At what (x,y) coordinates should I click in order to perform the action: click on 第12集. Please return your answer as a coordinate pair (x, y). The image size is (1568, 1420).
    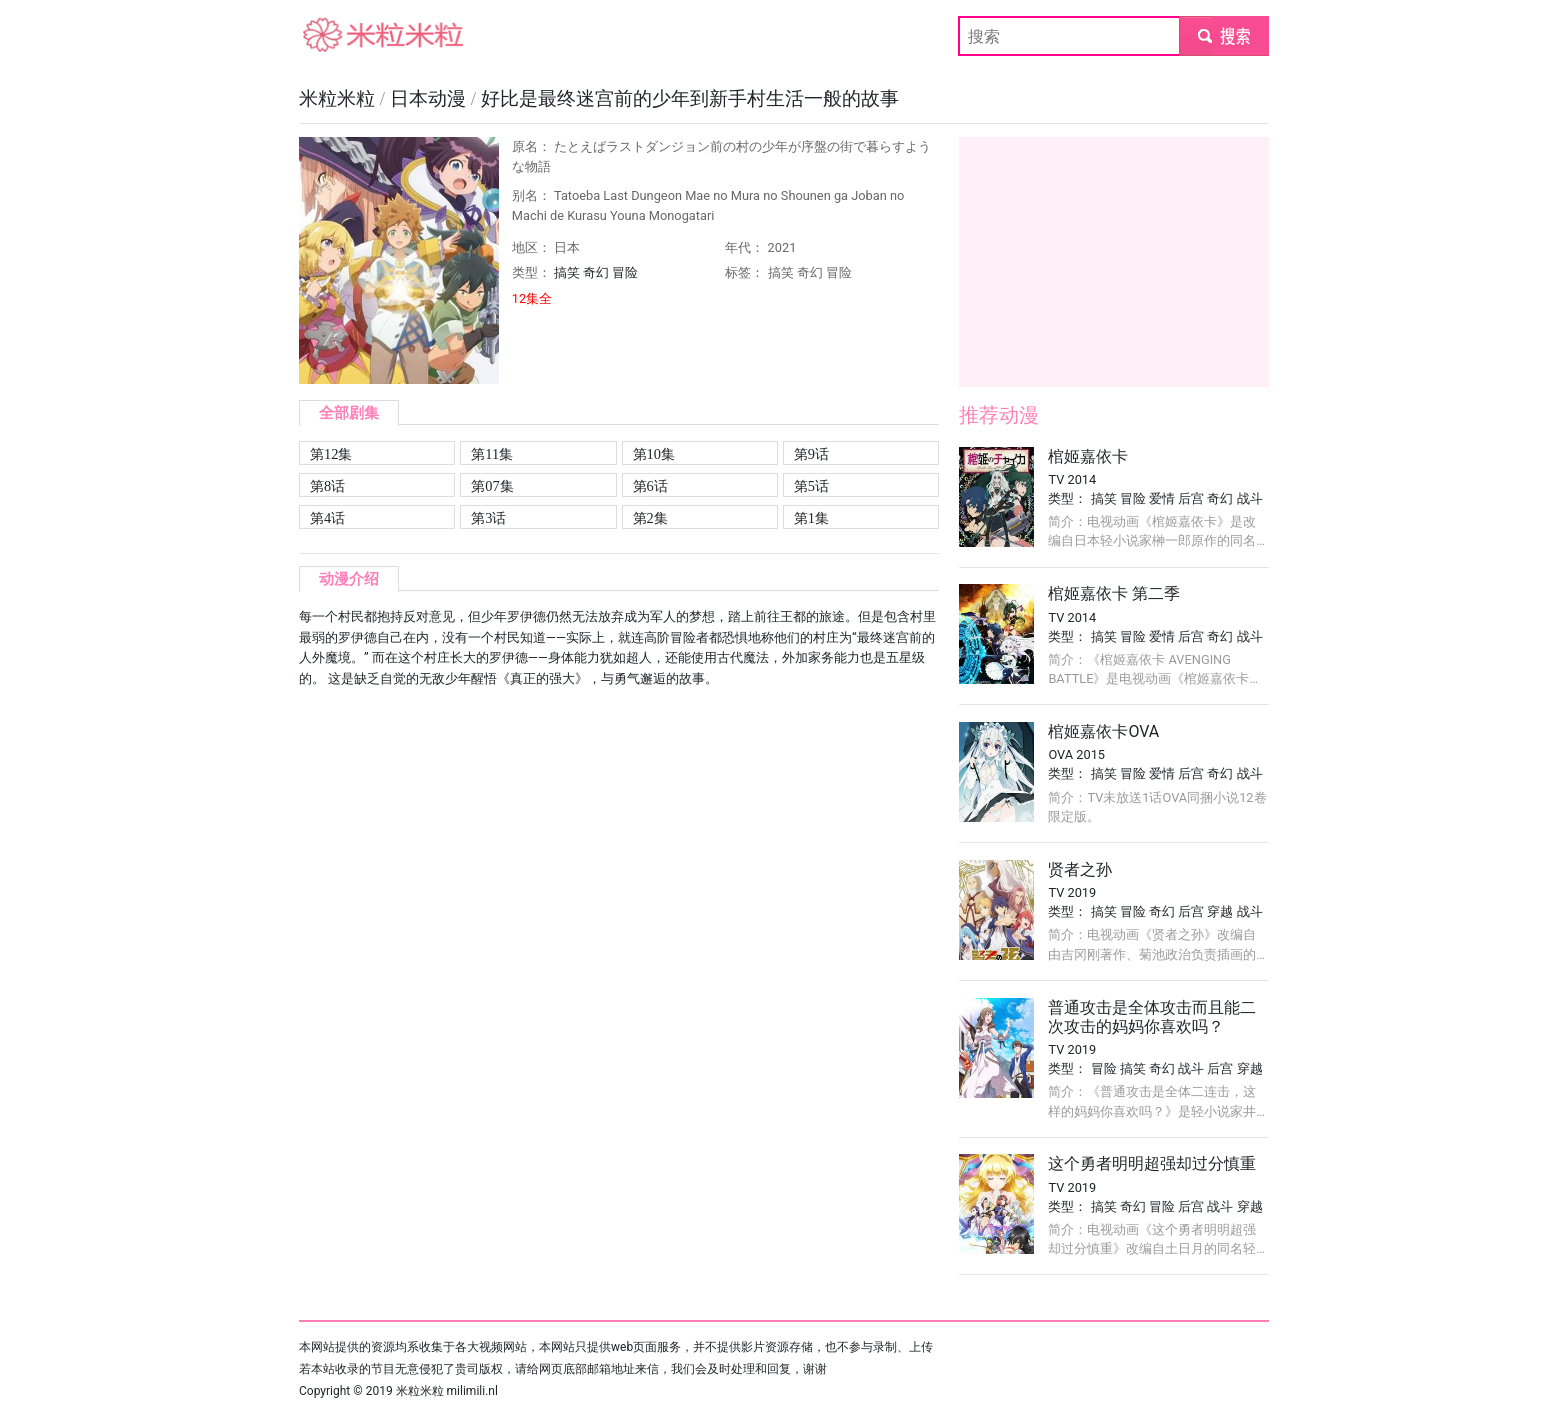
    Looking at the image, I should click on (331, 454).